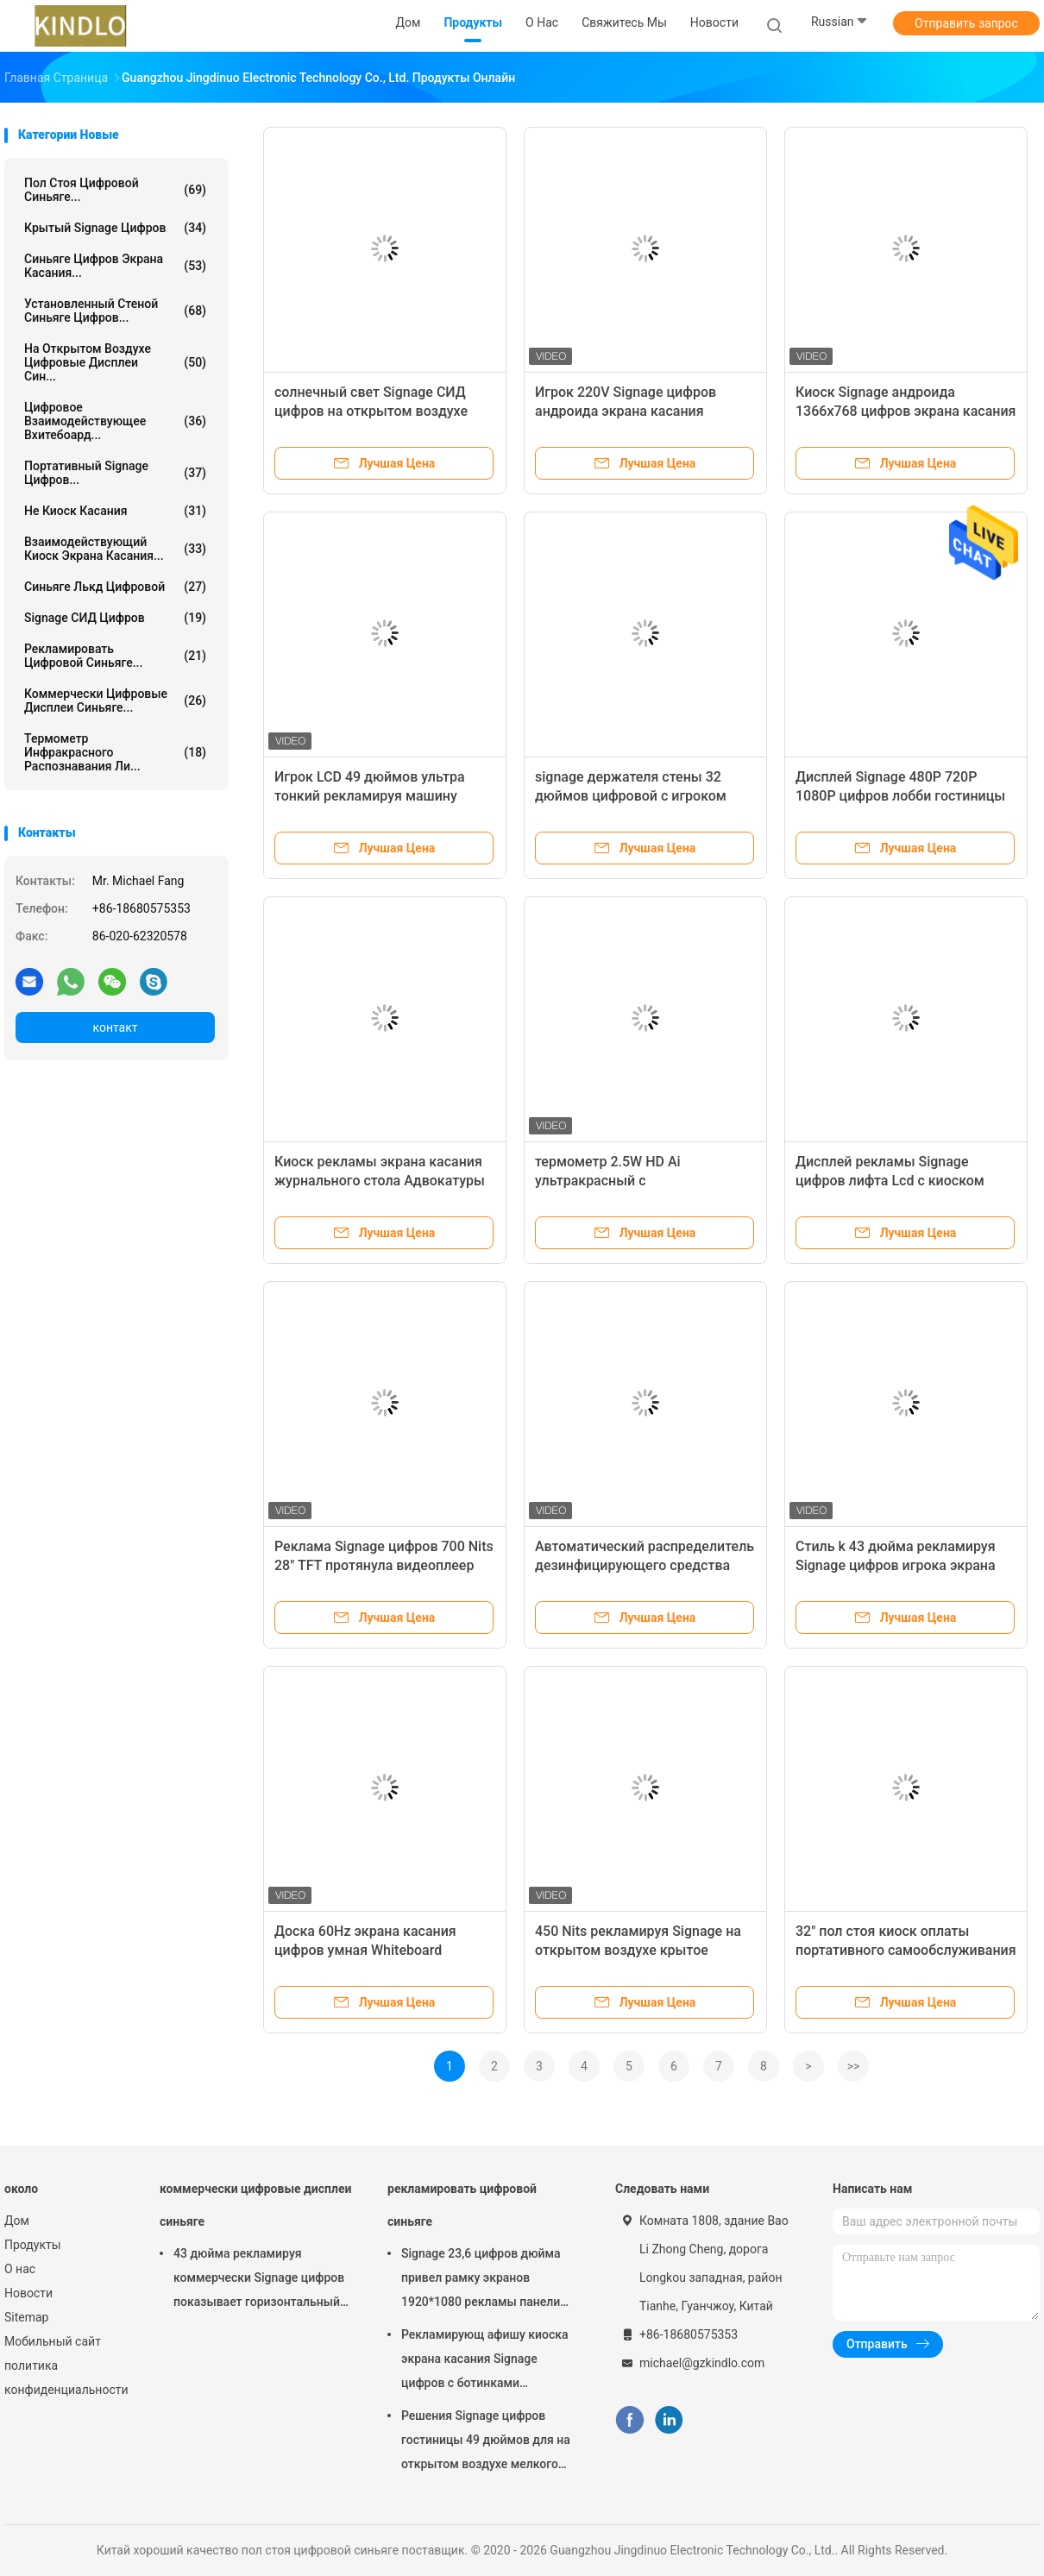 The width and height of the screenshot is (1044, 2576). I want to click on 43 дюйма рекламируя коммерчески Signage цифров показывает горизонтальный дисплей касания LCD емкостный, so click(258, 2280).